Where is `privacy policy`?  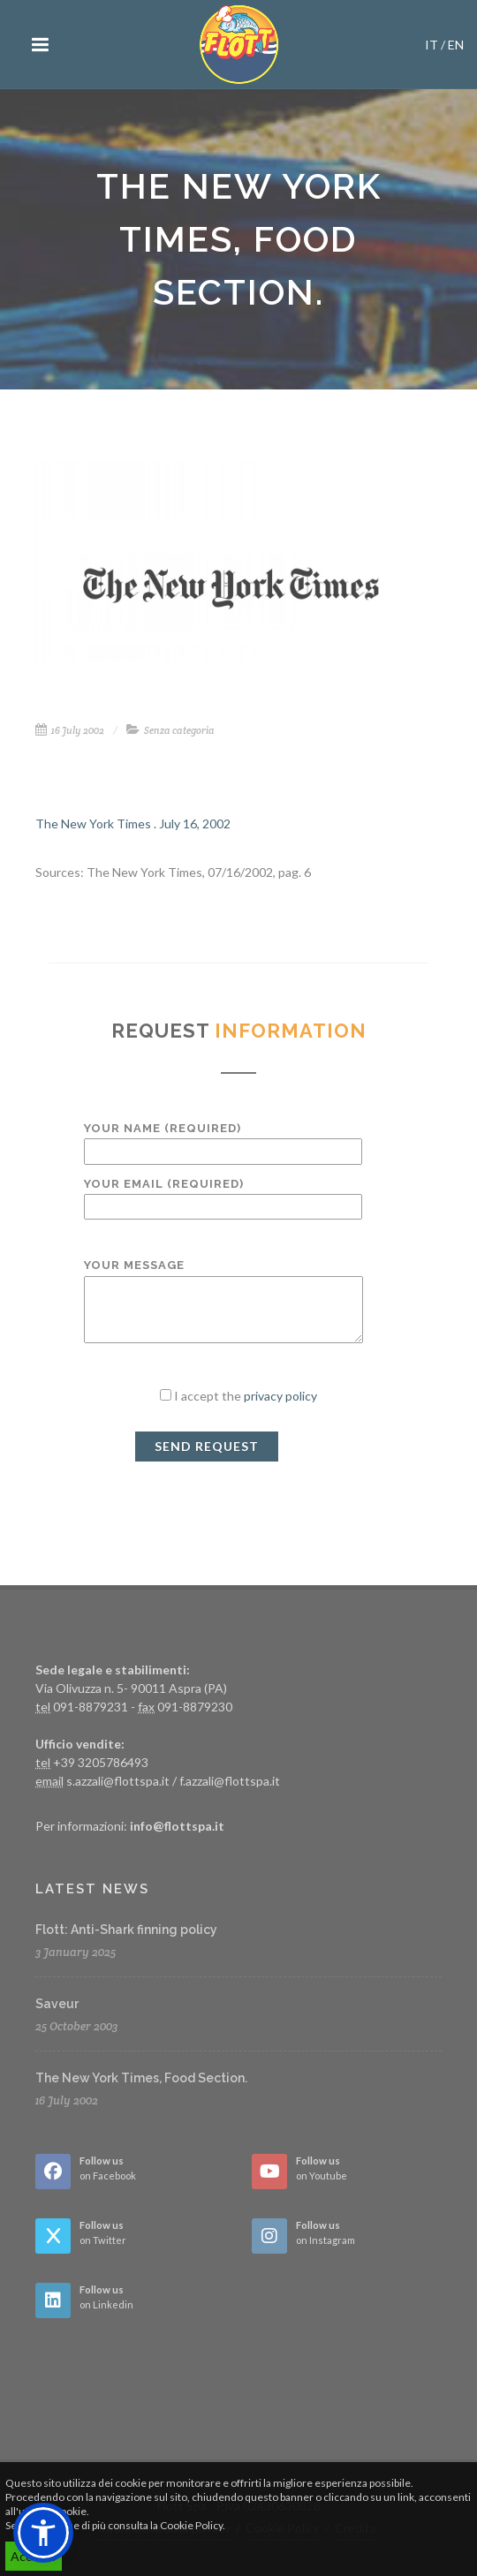
privacy policy is located at coordinates (280, 1395).